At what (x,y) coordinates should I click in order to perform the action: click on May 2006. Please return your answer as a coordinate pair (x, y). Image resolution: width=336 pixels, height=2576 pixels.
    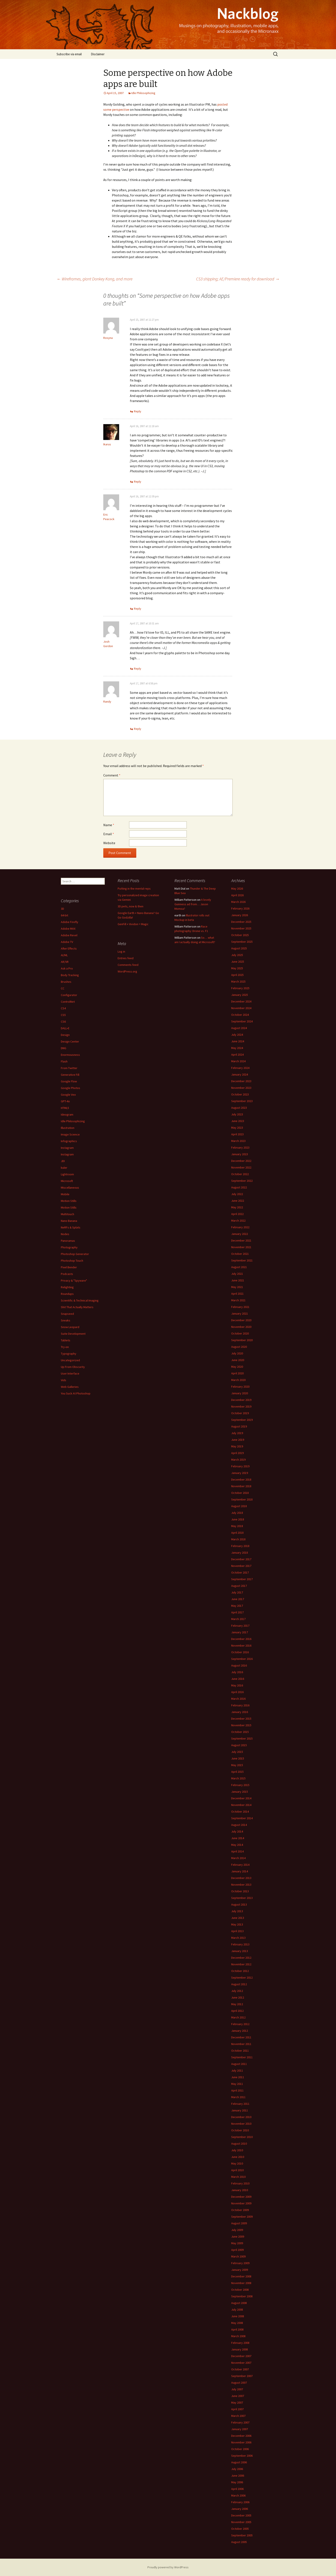
    Looking at the image, I should click on (237, 2482).